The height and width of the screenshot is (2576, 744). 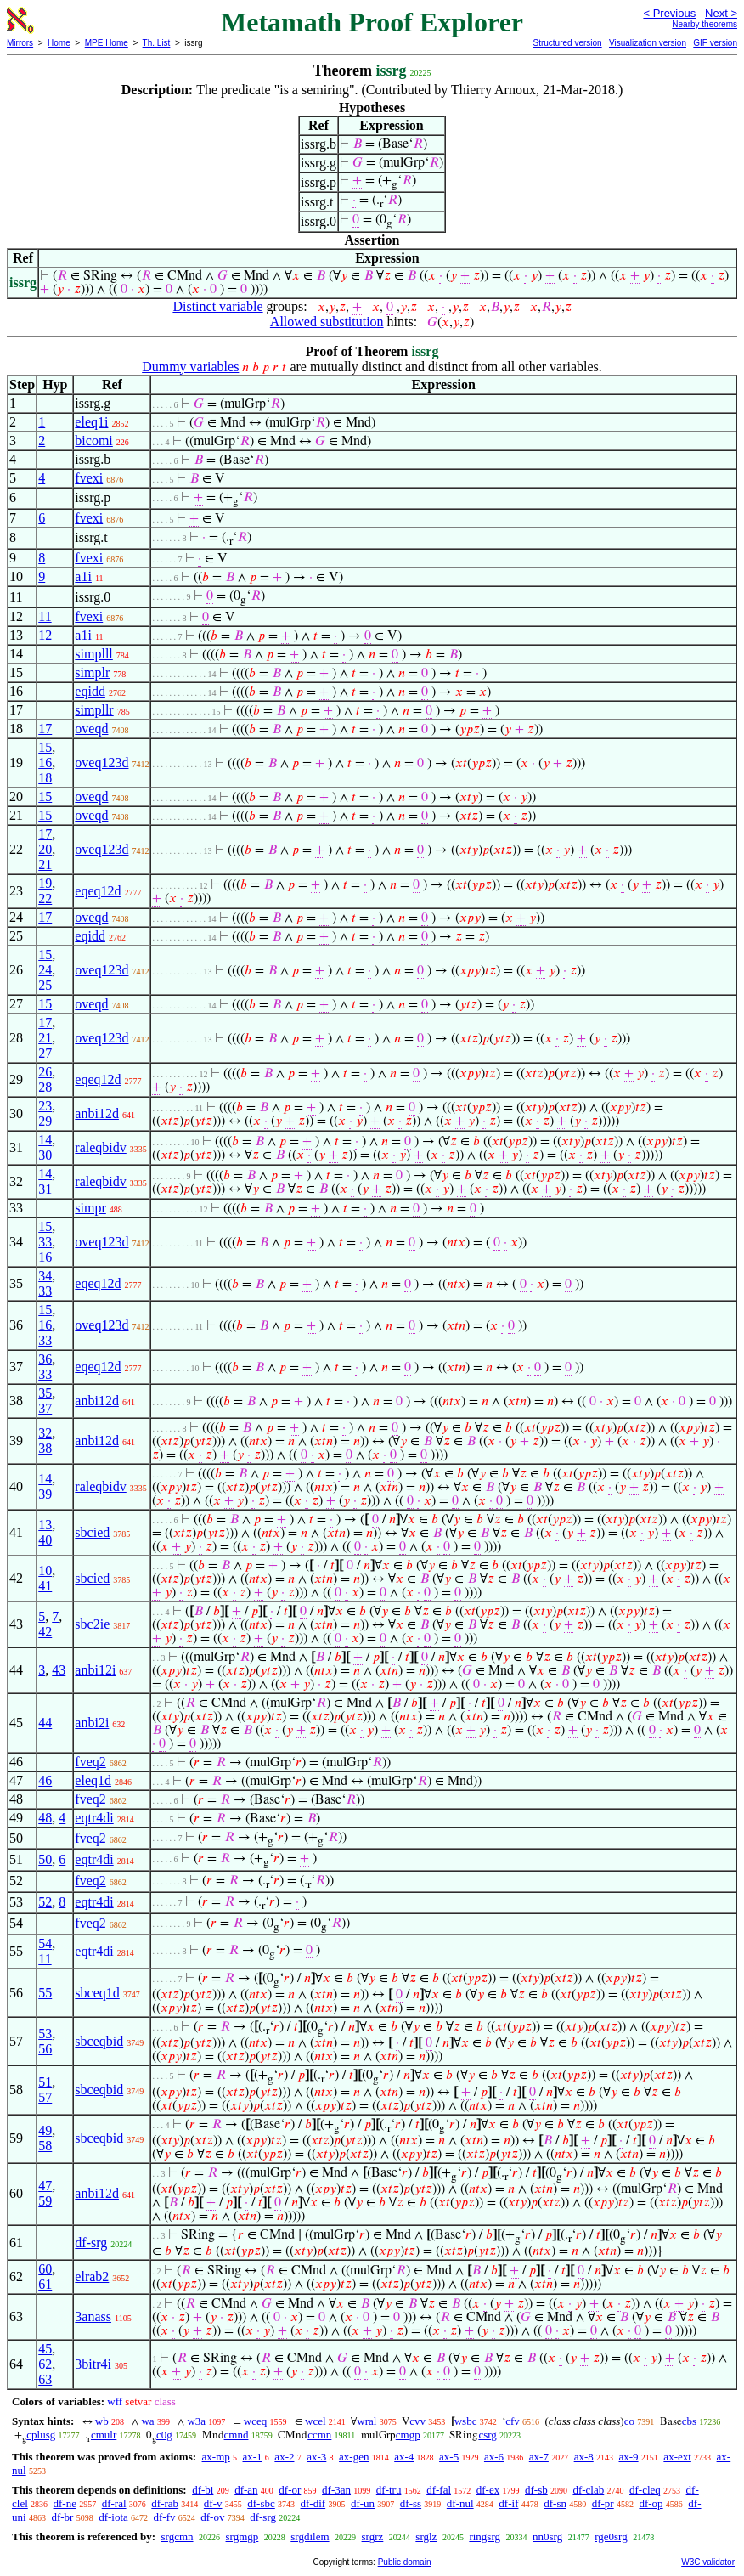 I want to click on 31, so click(x=45, y=1189).